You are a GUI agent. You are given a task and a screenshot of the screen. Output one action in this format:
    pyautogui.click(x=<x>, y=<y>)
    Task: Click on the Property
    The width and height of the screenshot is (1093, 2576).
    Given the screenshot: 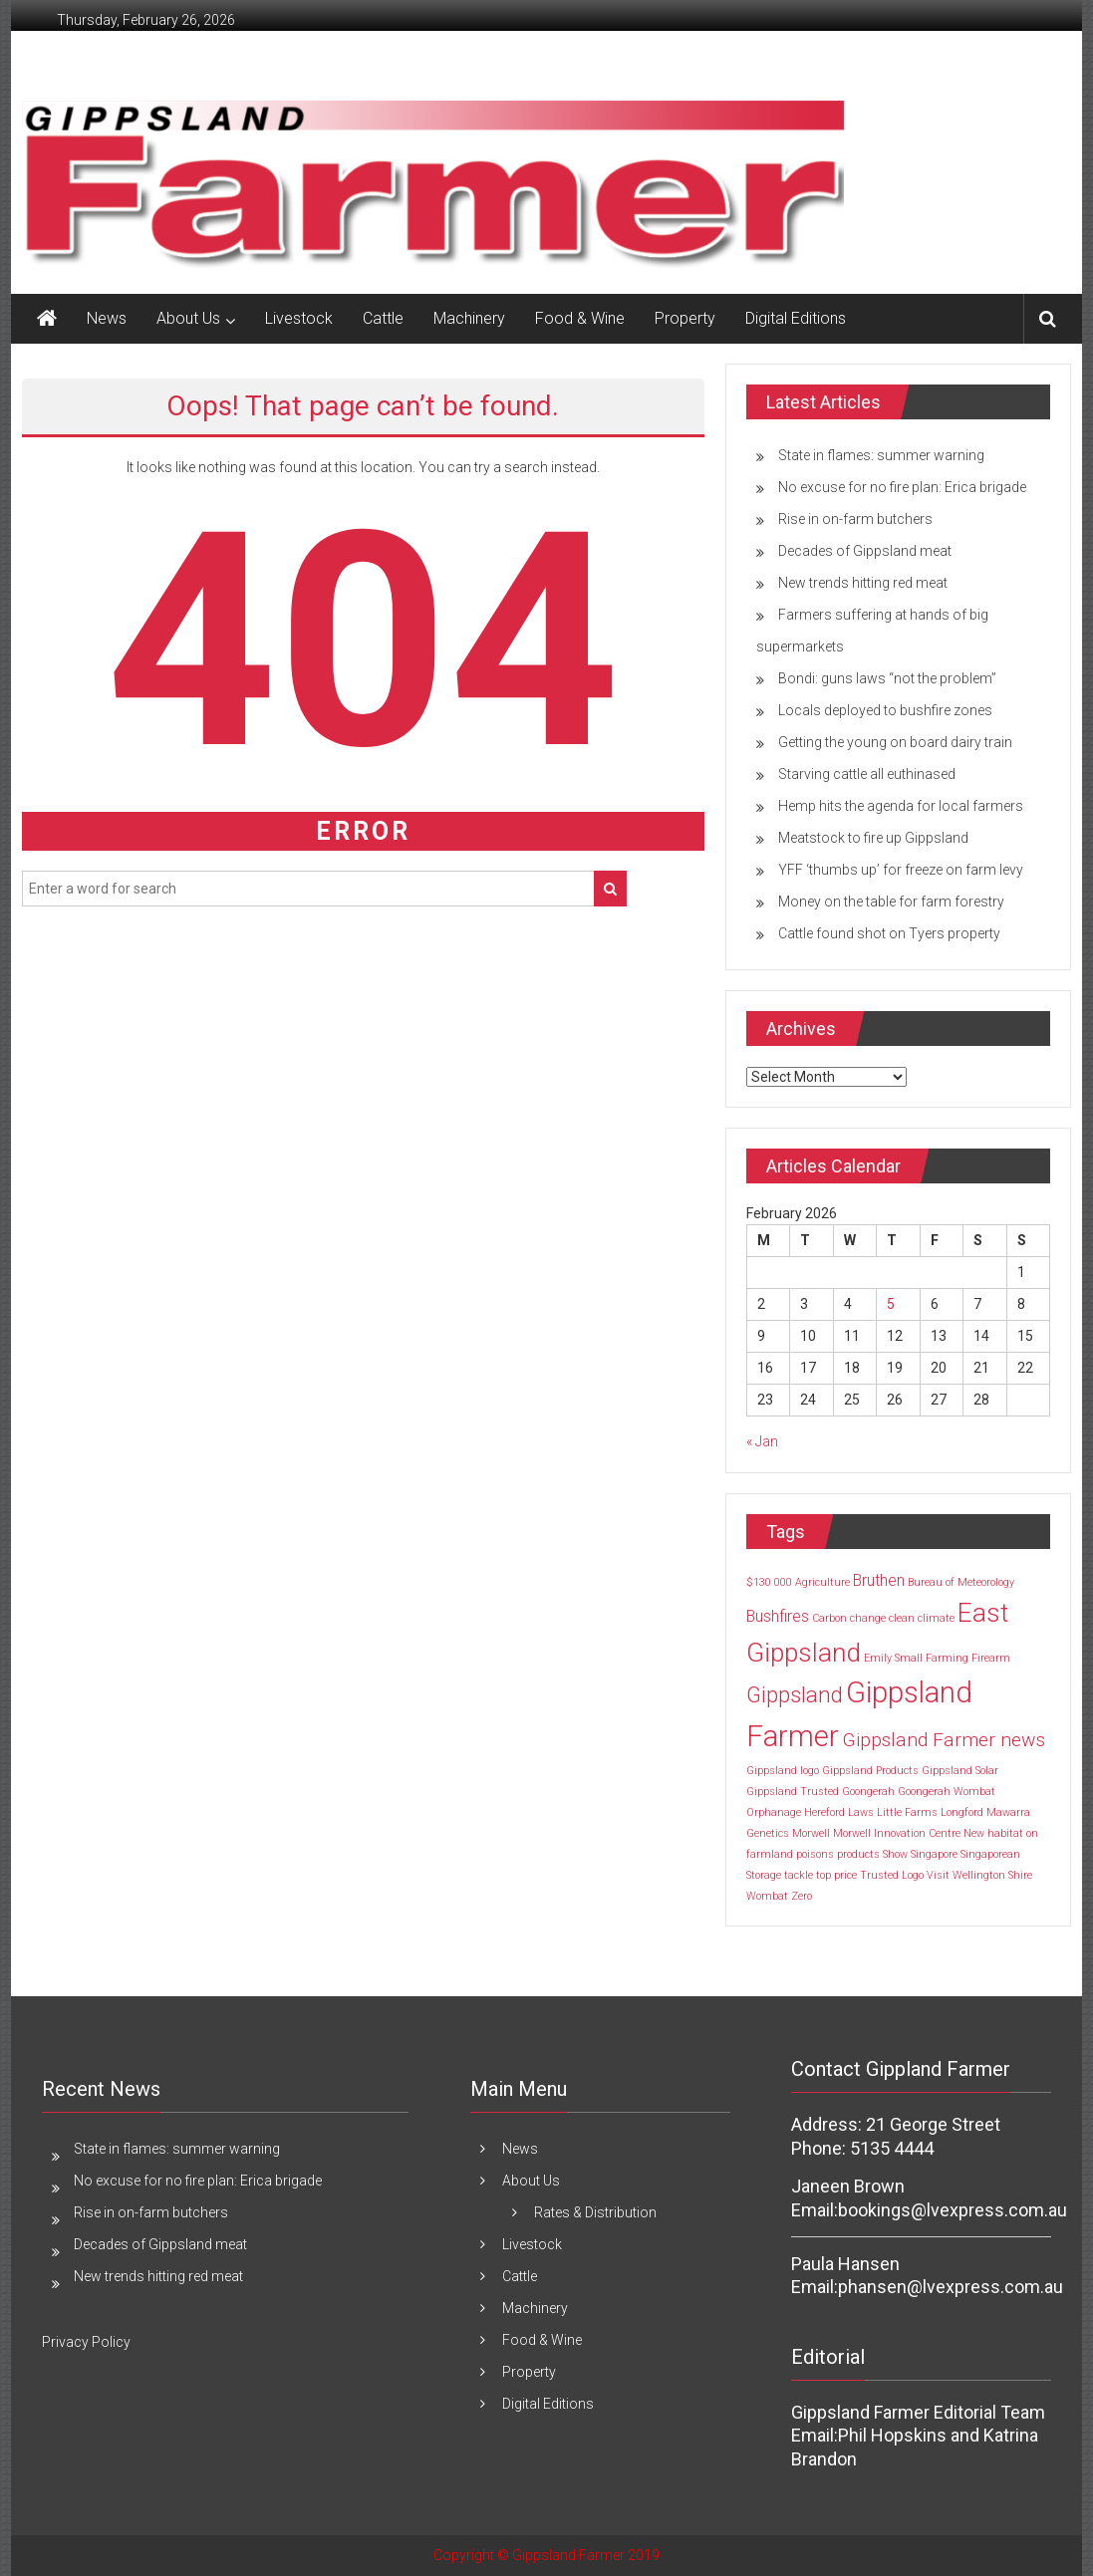 What is the action you would take?
    pyautogui.click(x=685, y=318)
    